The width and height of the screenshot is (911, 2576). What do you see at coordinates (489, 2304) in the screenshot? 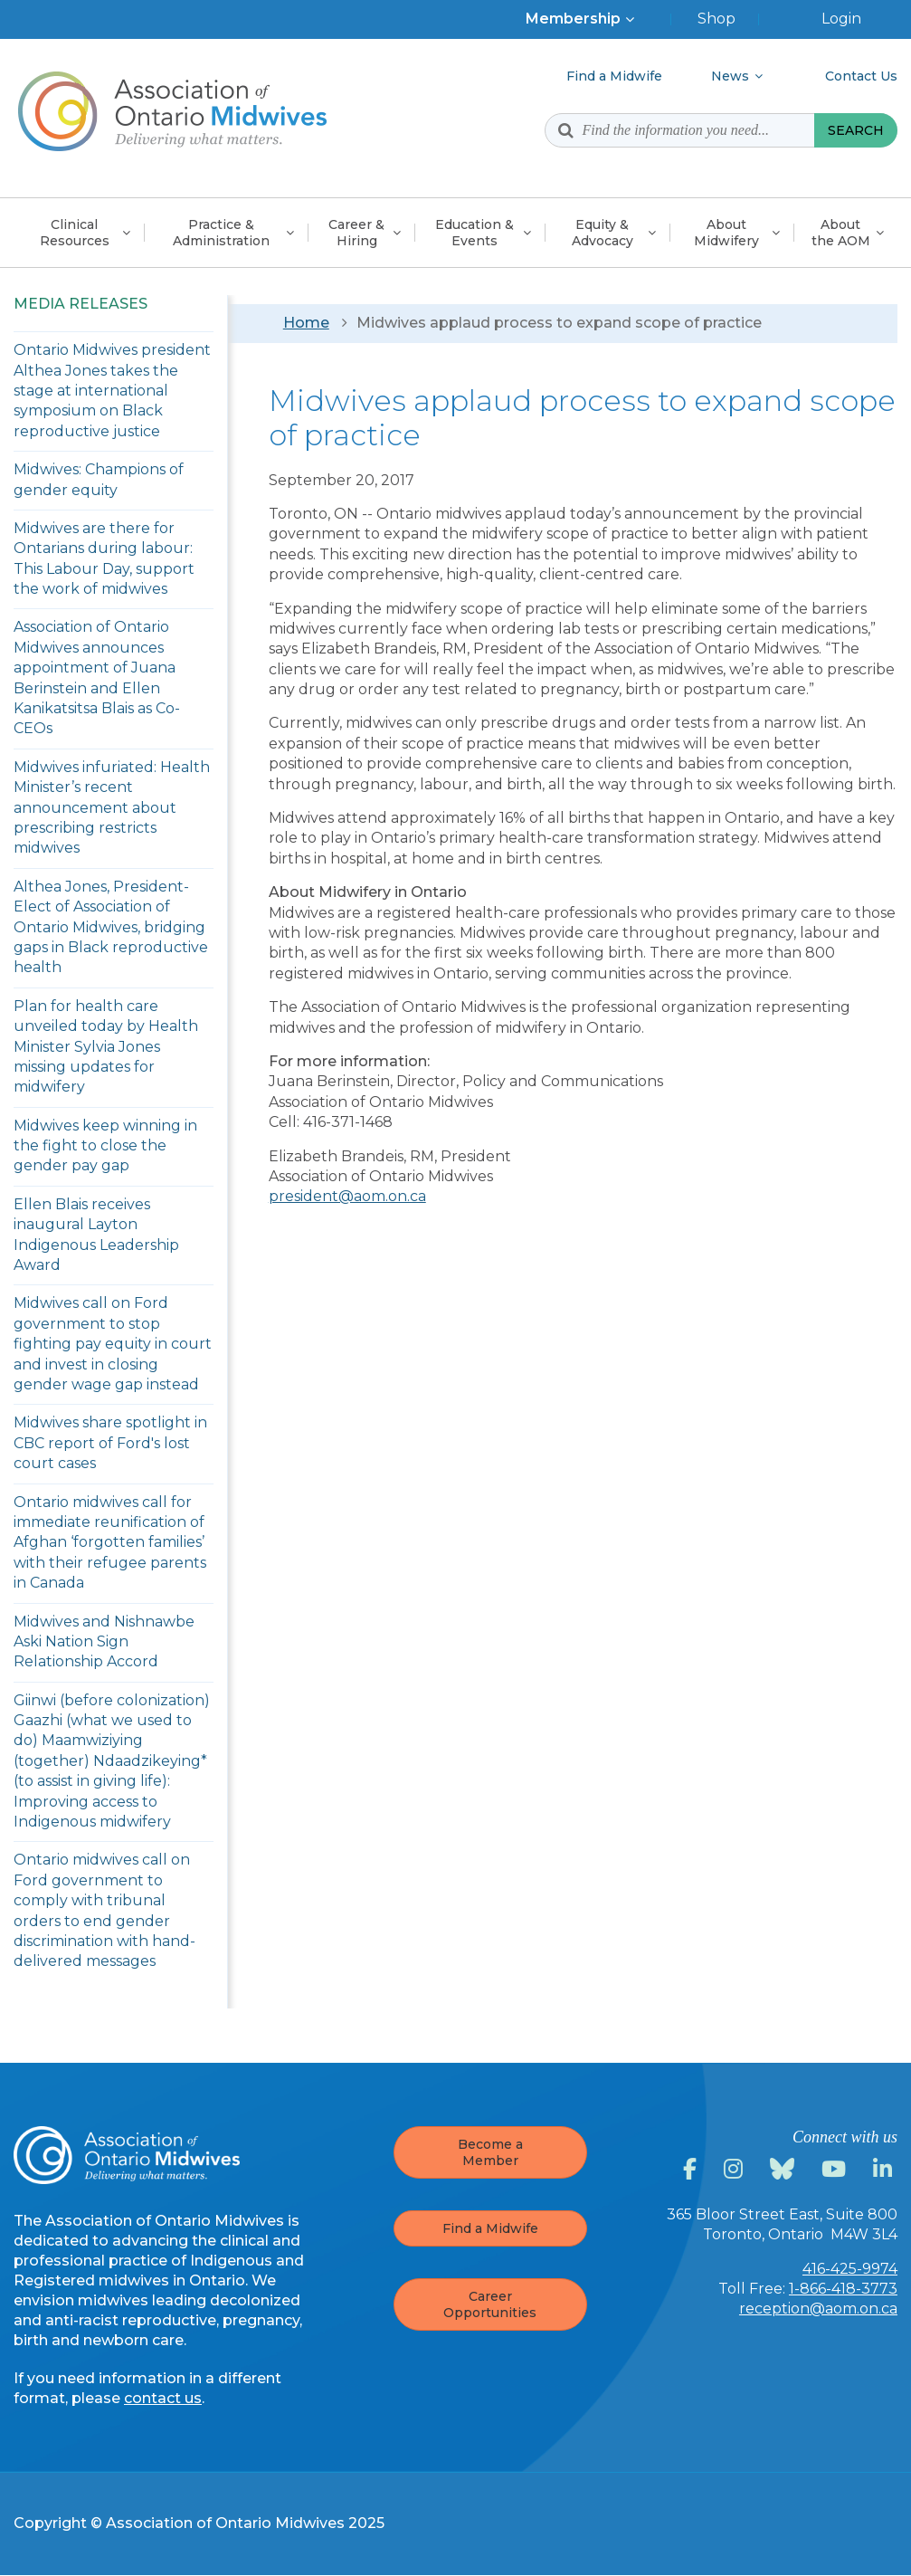
I see `Career Opportunities` at bounding box center [489, 2304].